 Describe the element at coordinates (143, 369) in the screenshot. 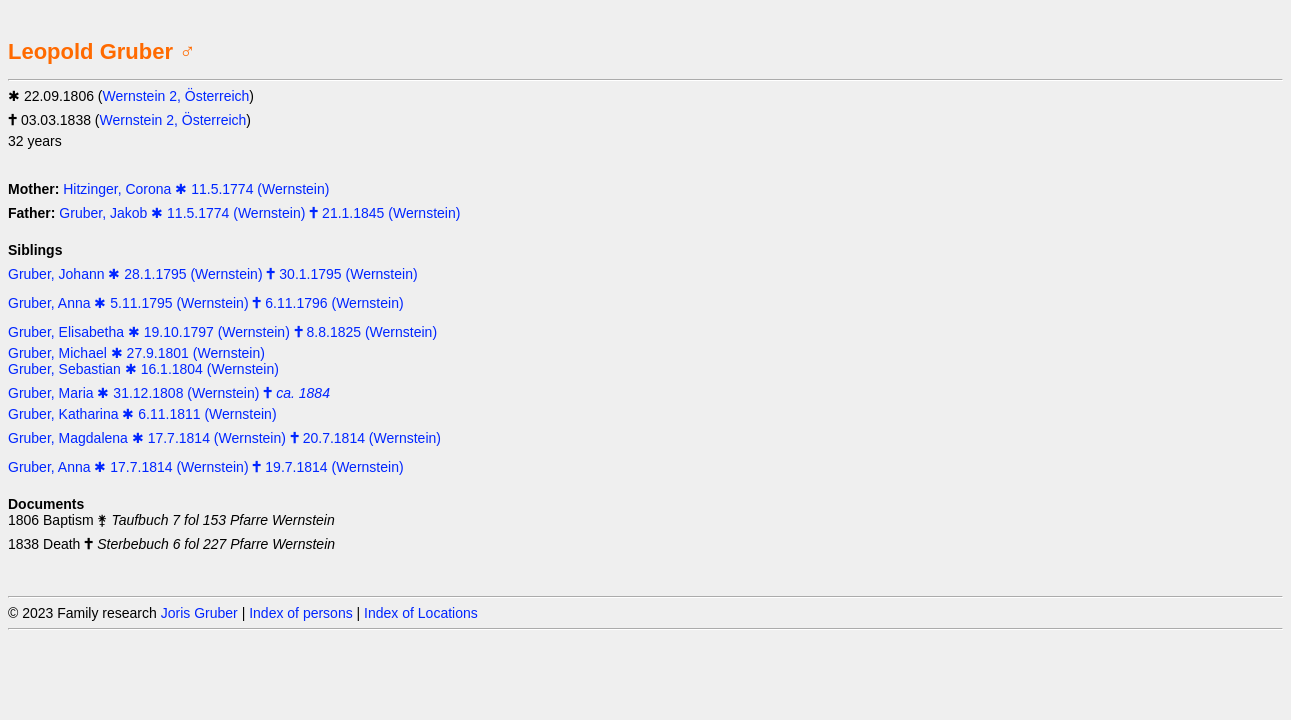

I see `Gruber, Sebastian ✱ 16.1.1804 (Wernstein)` at that location.